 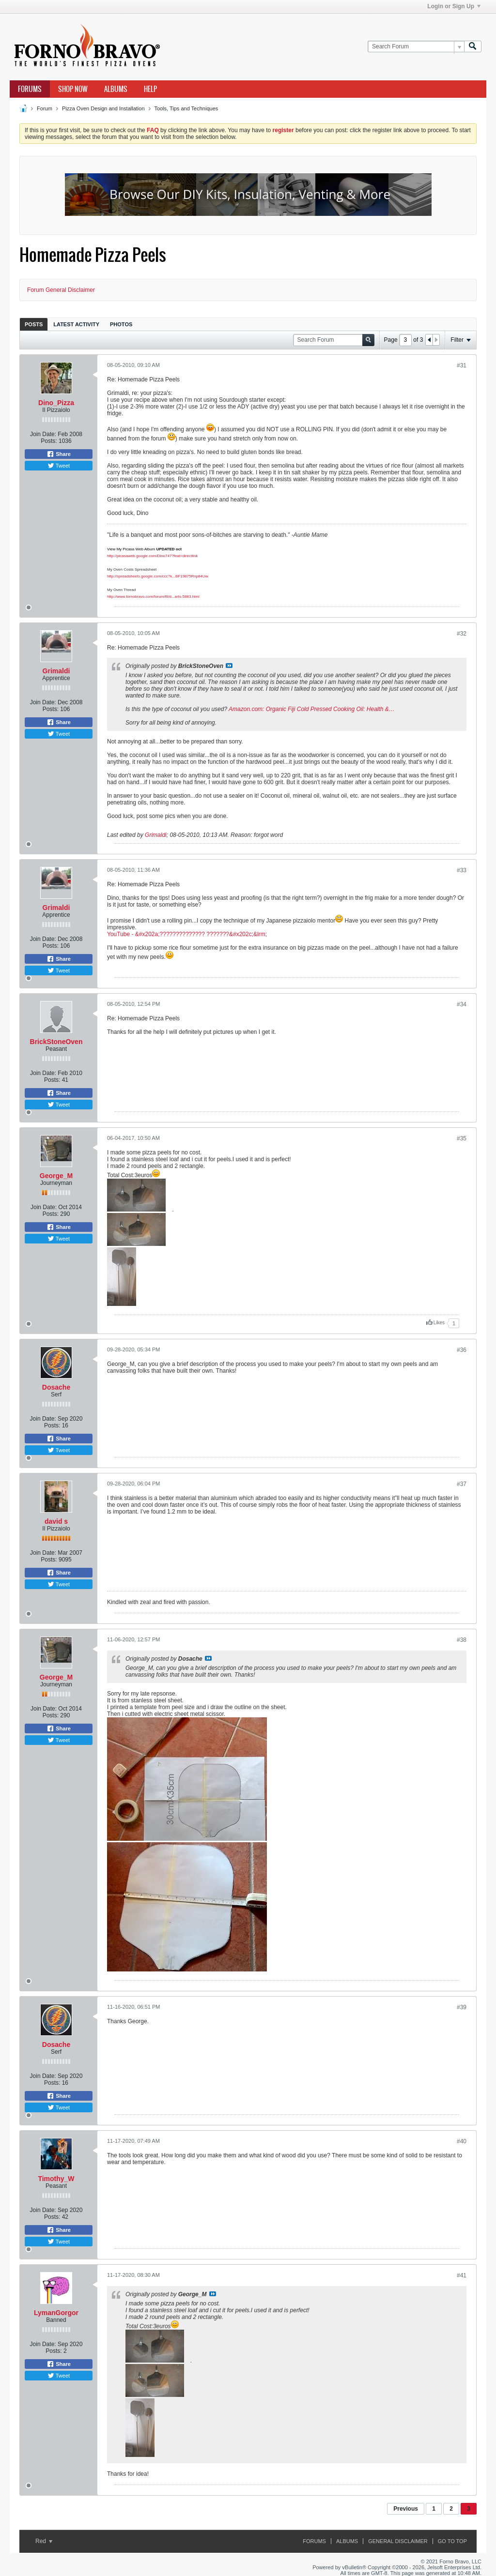 I want to click on Dosache, so click(x=56, y=1387).